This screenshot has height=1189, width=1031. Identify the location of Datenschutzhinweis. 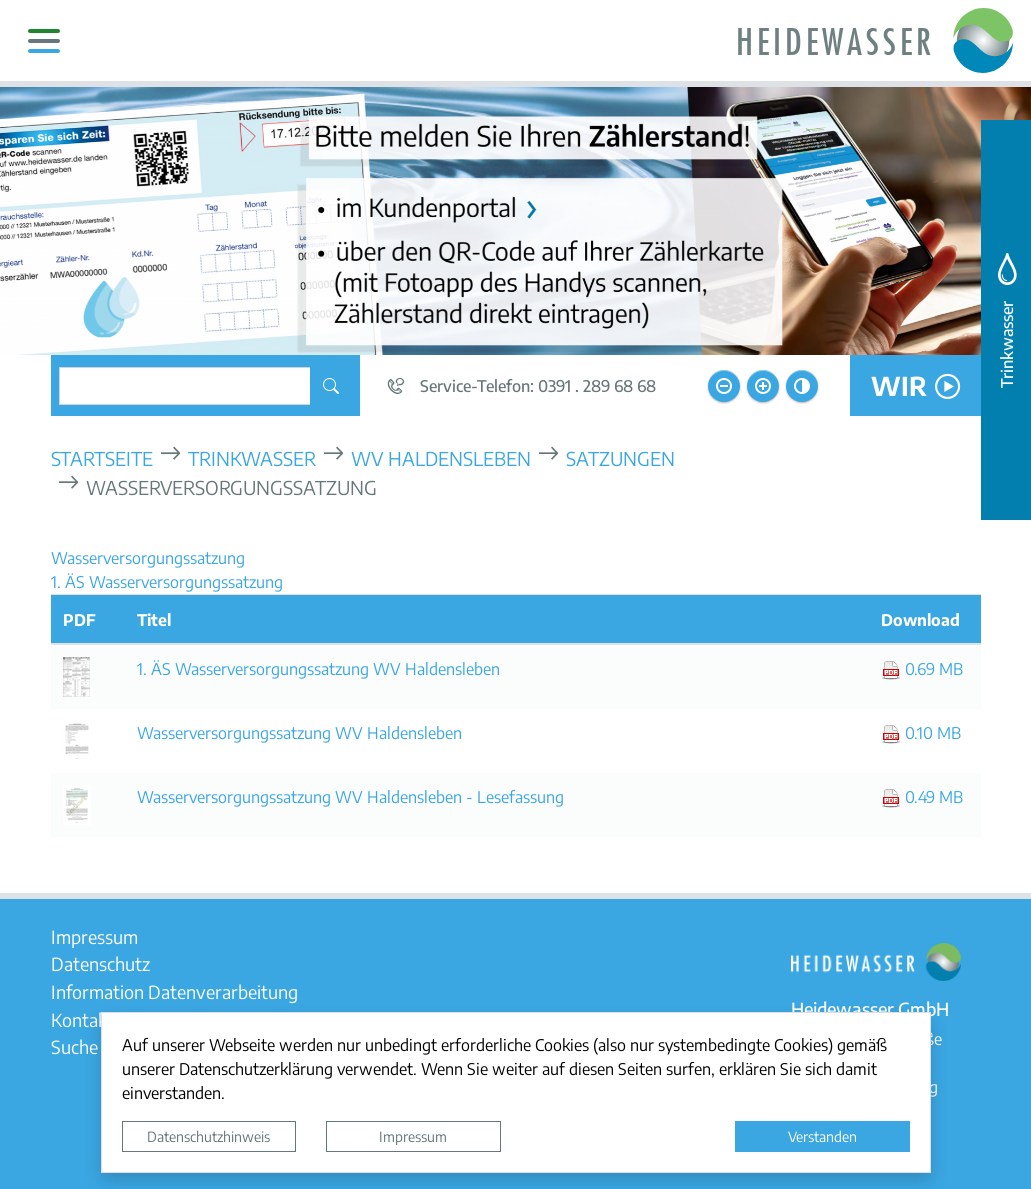
(208, 1136).